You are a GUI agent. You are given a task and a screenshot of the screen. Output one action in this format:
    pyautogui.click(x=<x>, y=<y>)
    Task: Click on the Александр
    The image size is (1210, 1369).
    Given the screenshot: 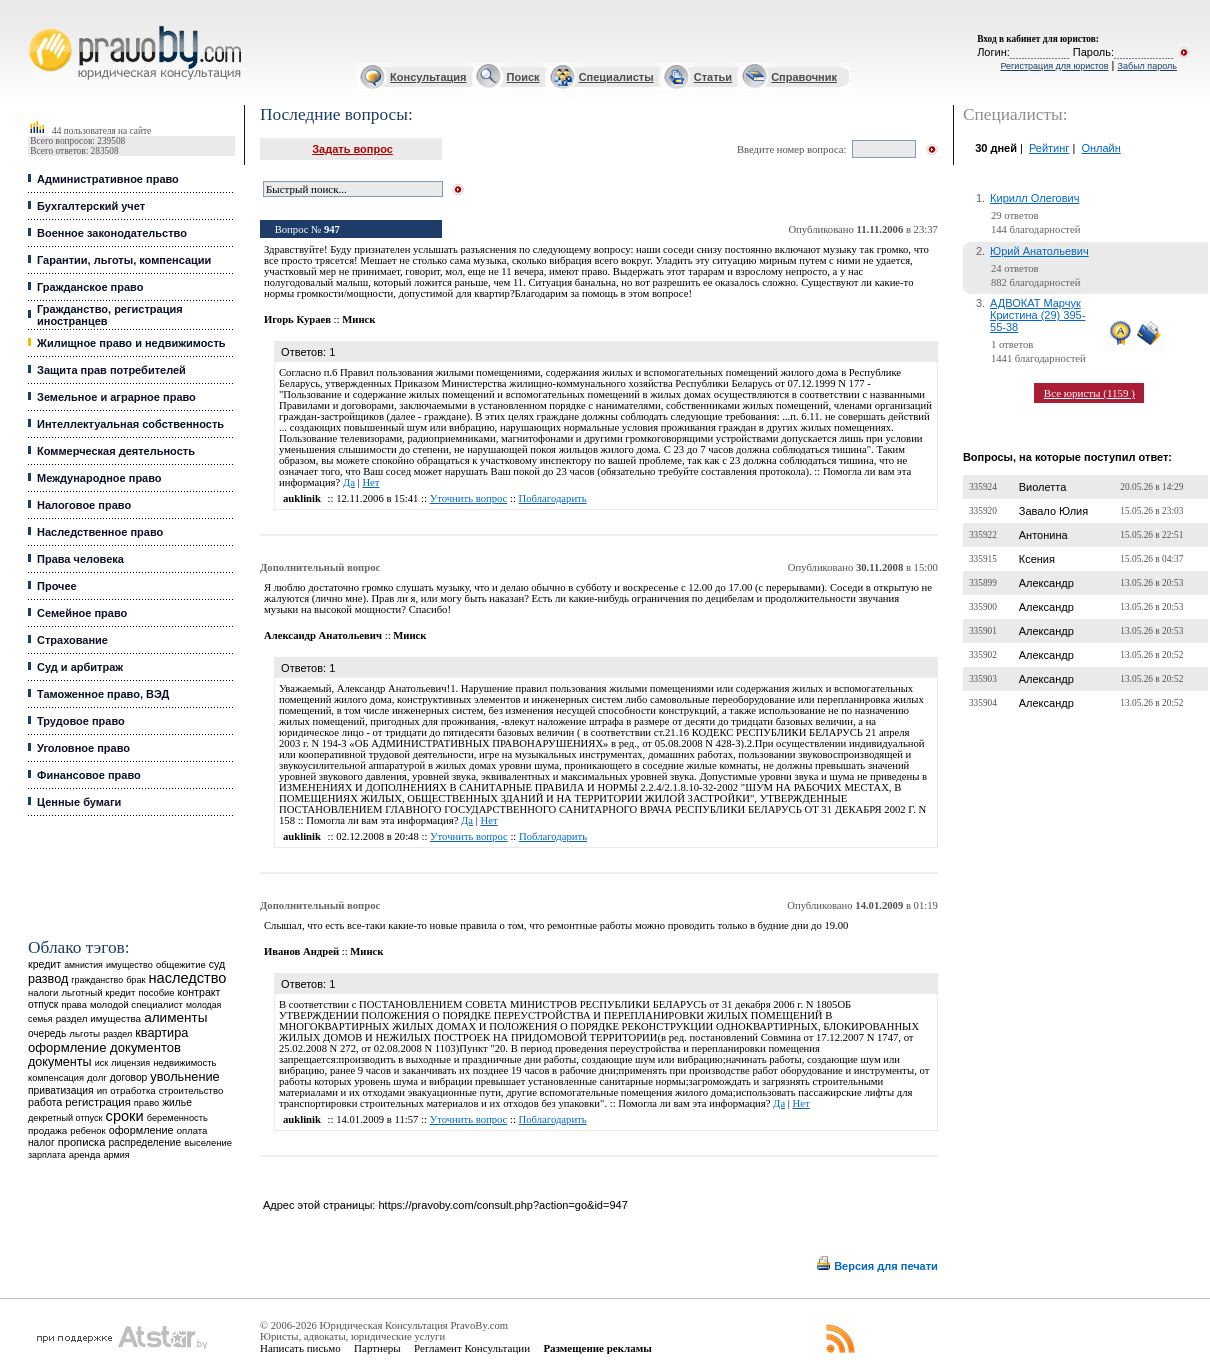 What is the action you would take?
    pyautogui.click(x=1046, y=583)
    